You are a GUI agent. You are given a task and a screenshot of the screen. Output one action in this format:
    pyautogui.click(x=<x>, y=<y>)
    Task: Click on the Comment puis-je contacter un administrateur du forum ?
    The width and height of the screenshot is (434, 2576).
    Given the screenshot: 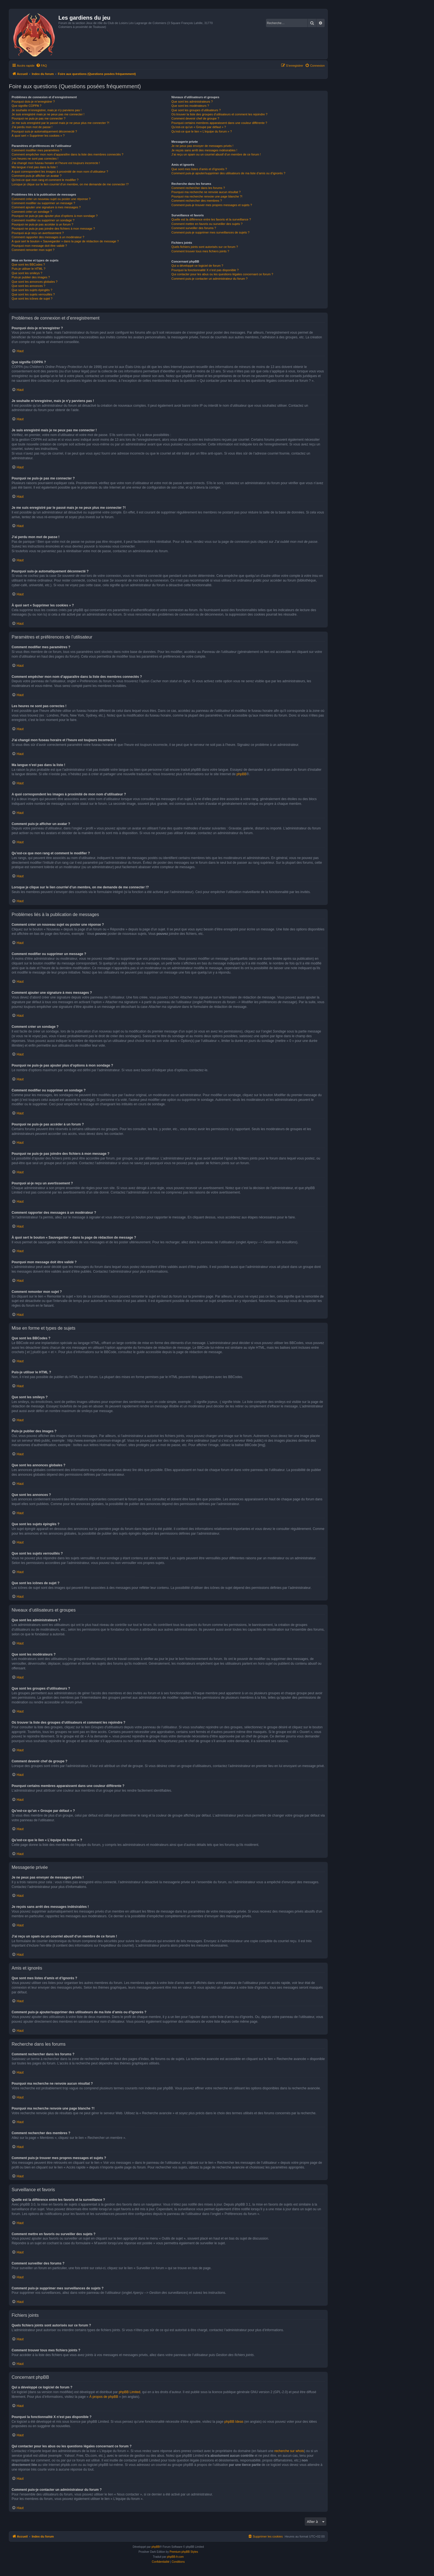 What is the action you would take?
    pyautogui.click(x=209, y=278)
    